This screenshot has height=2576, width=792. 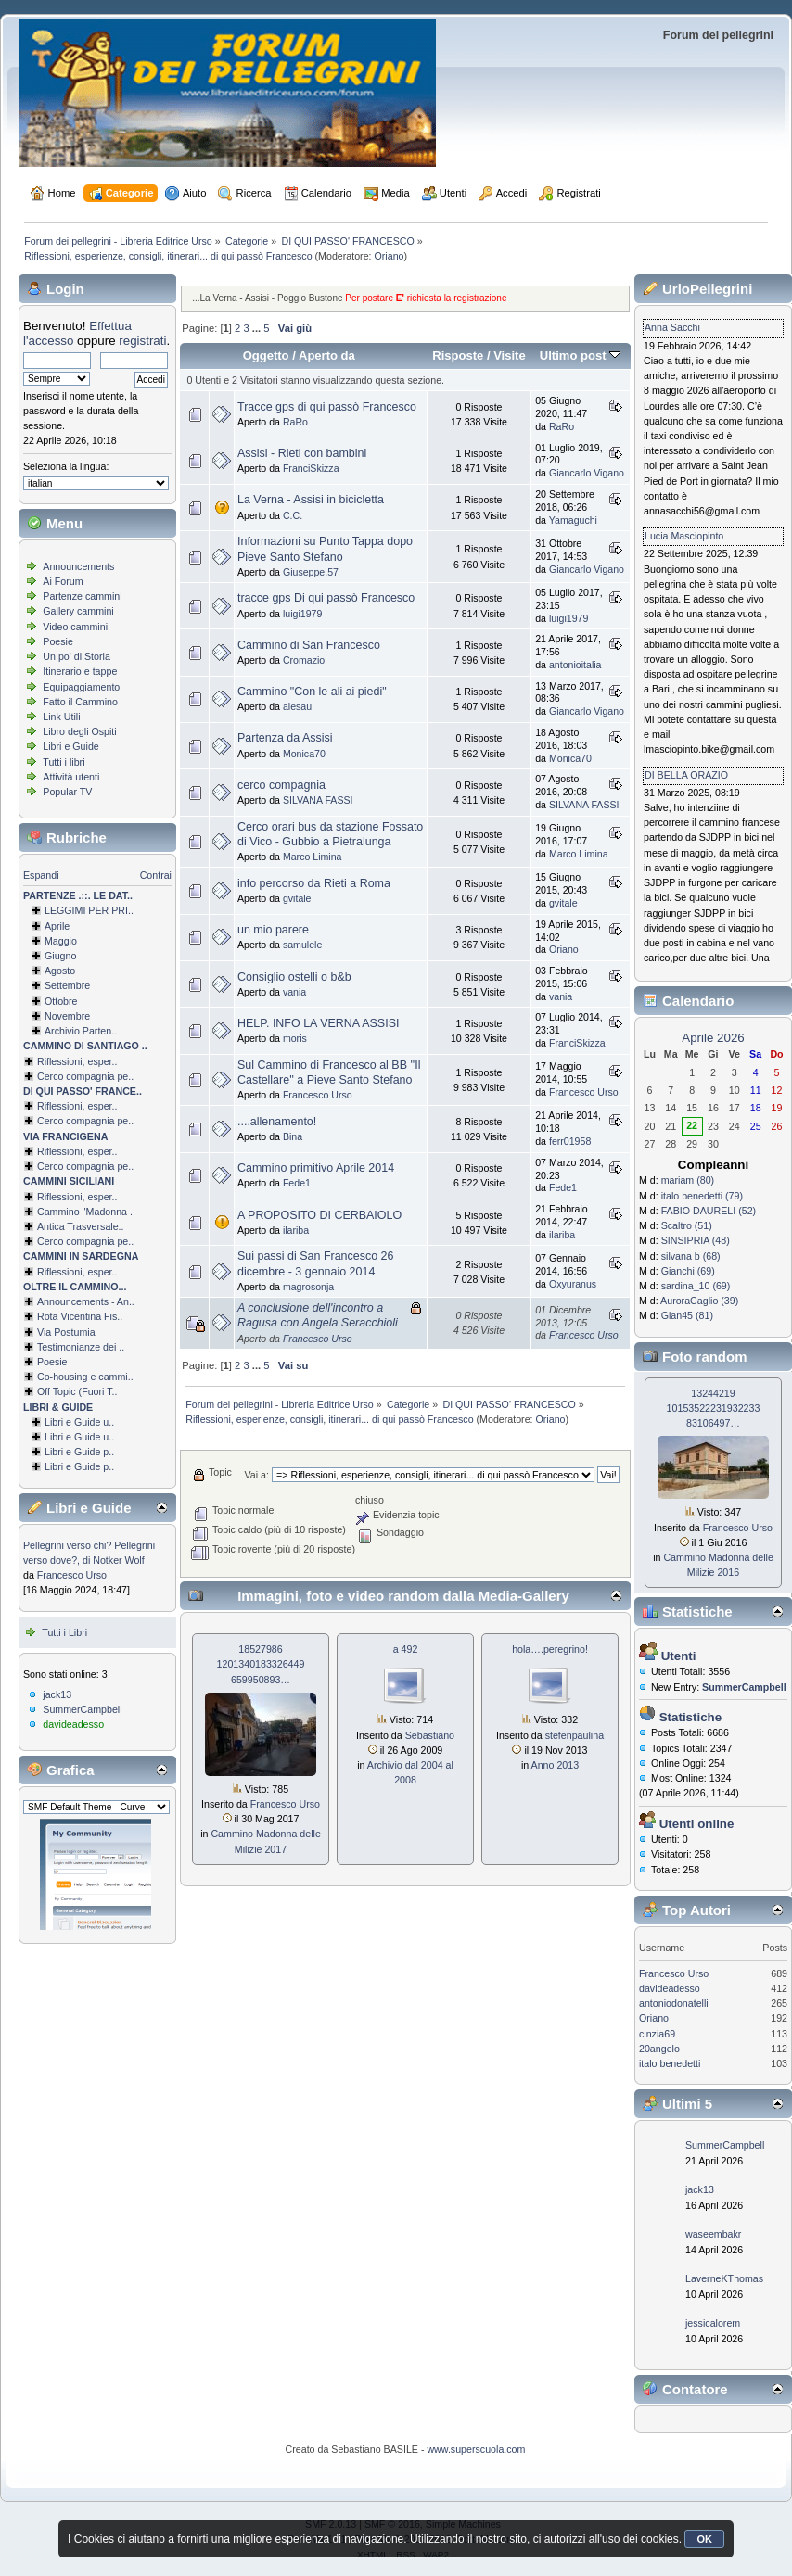 I want to click on Un po' di Storia, so click(x=76, y=656).